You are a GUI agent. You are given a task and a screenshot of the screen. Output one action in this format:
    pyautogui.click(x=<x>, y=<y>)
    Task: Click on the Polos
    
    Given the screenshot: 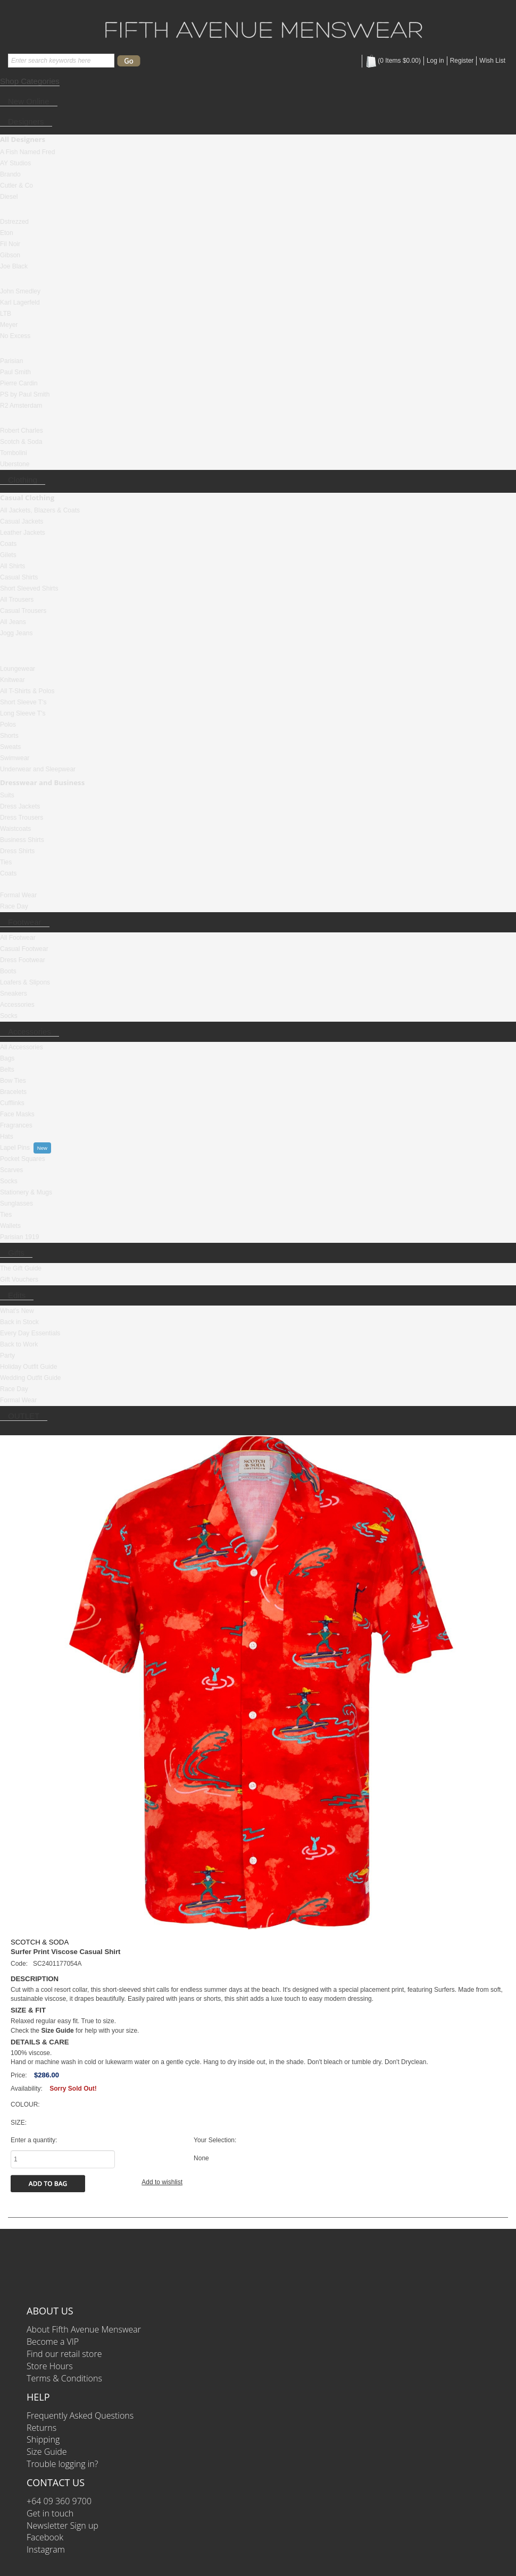 What is the action you would take?
    pyautogui.click(x=8, y=724)
    